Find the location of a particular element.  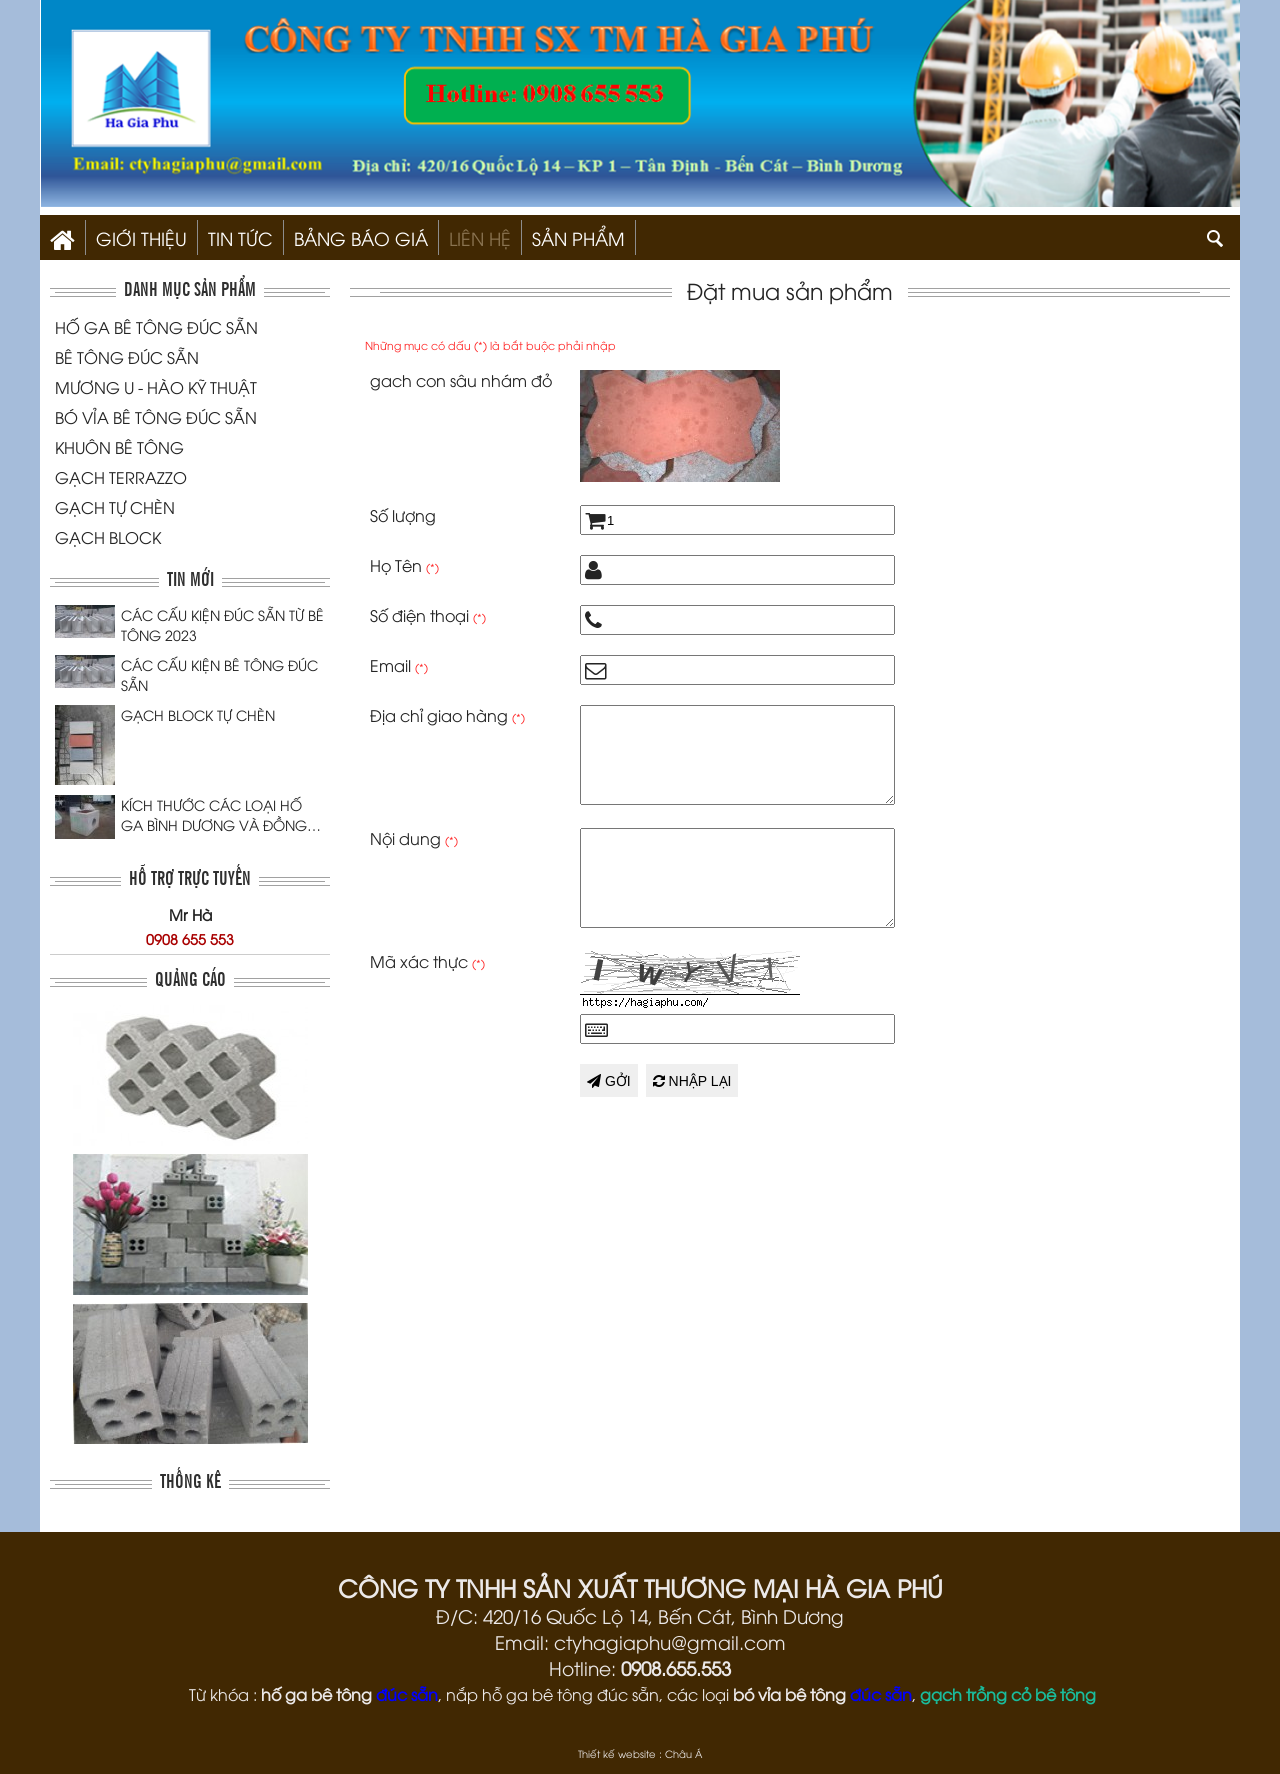

Bảng Báo Giá is located at coordinates (361, 237).